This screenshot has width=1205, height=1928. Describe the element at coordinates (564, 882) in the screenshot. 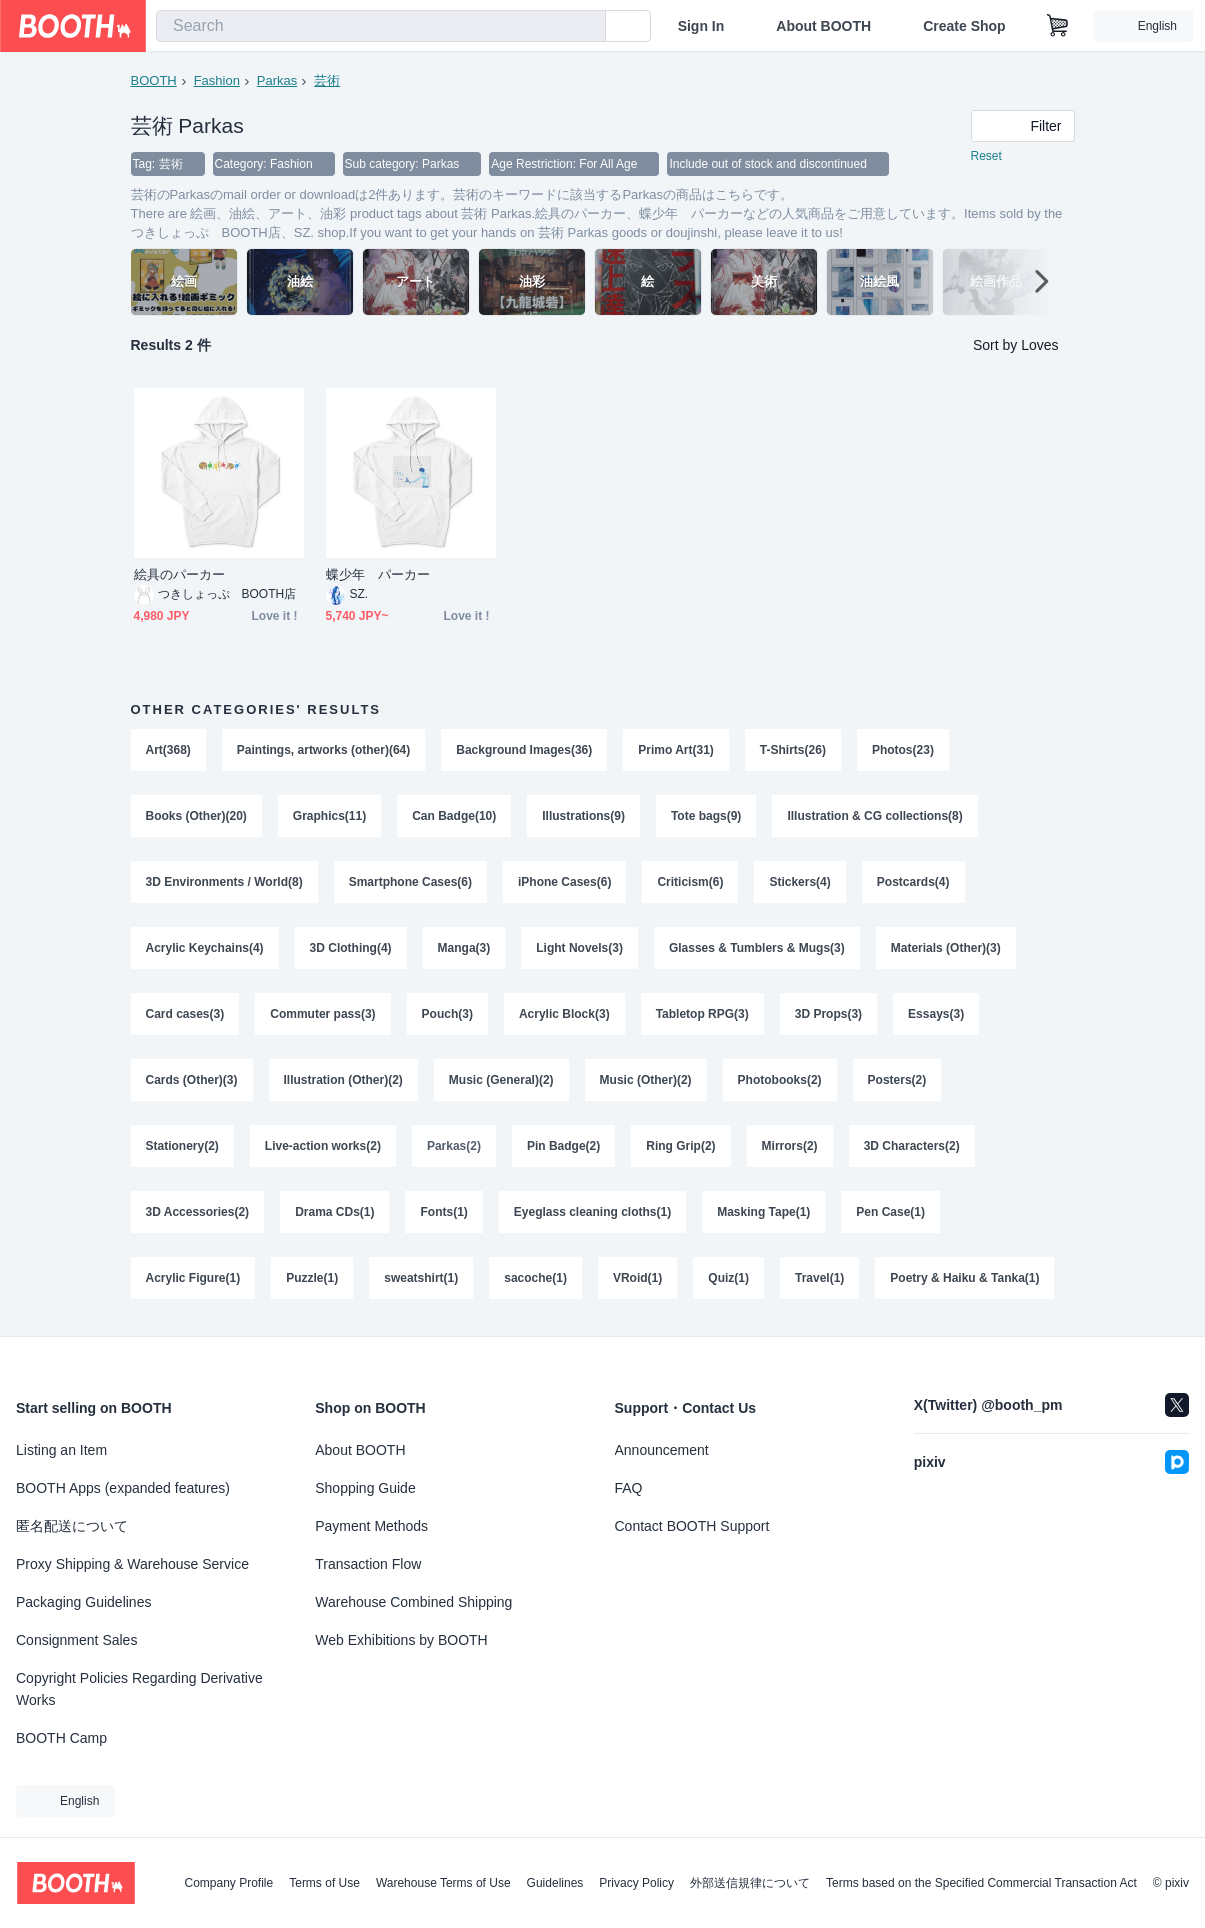

I see `iPhone Cases(6)` at that location.